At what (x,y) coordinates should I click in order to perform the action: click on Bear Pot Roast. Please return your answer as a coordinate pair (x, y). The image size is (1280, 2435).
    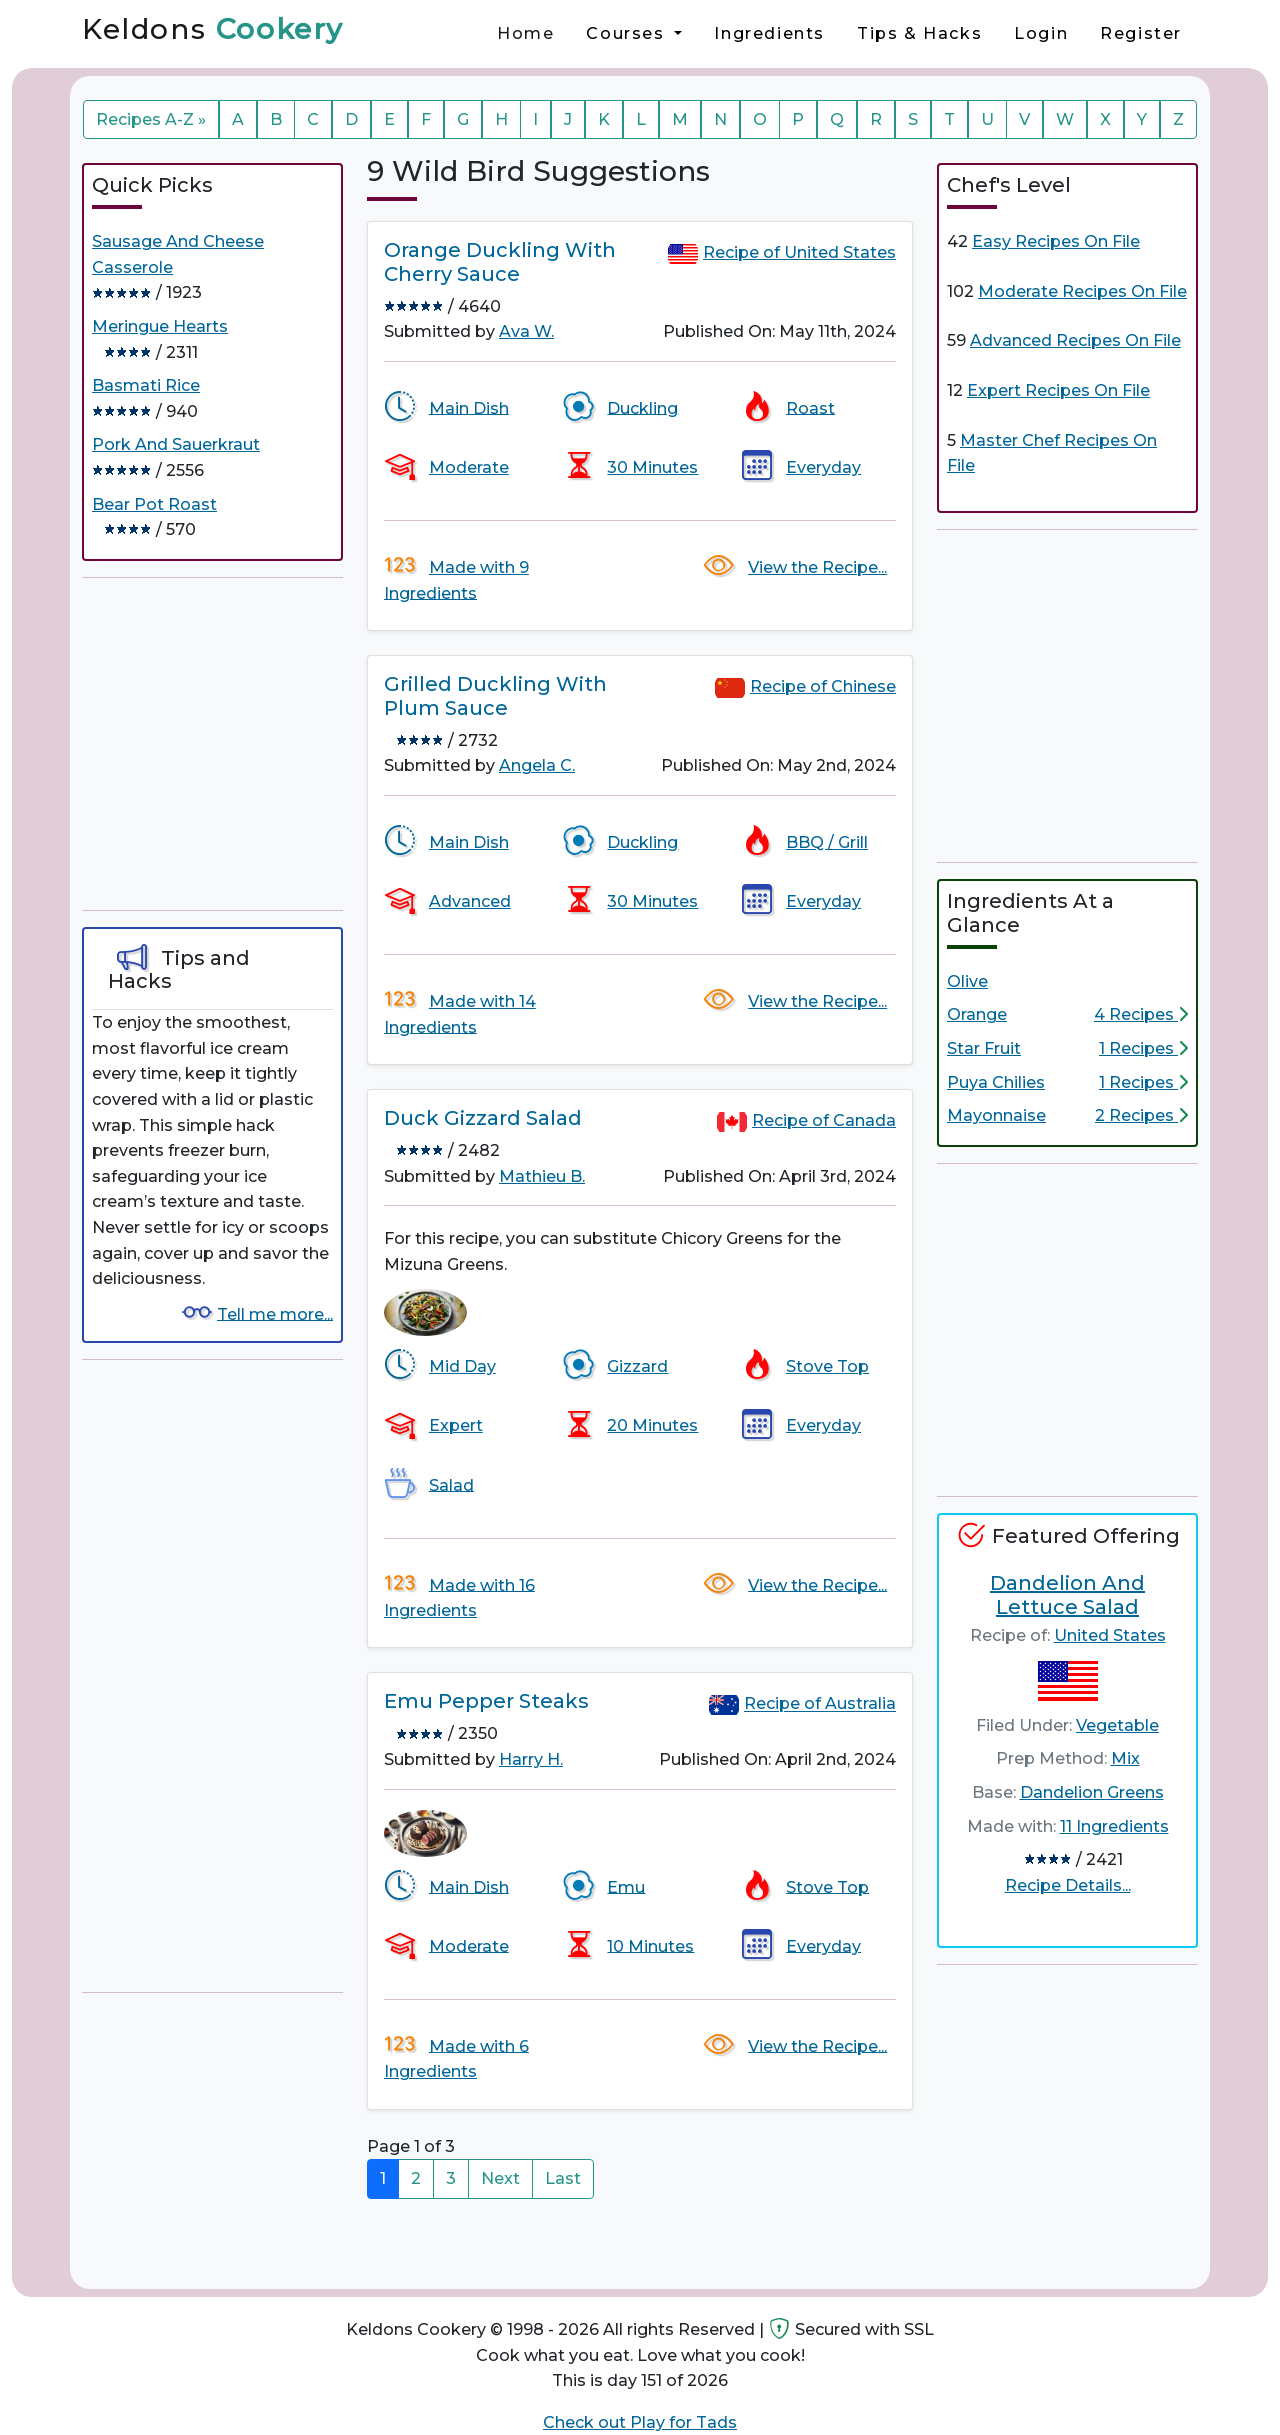
    Looking at the image, I should click on (154, 504).